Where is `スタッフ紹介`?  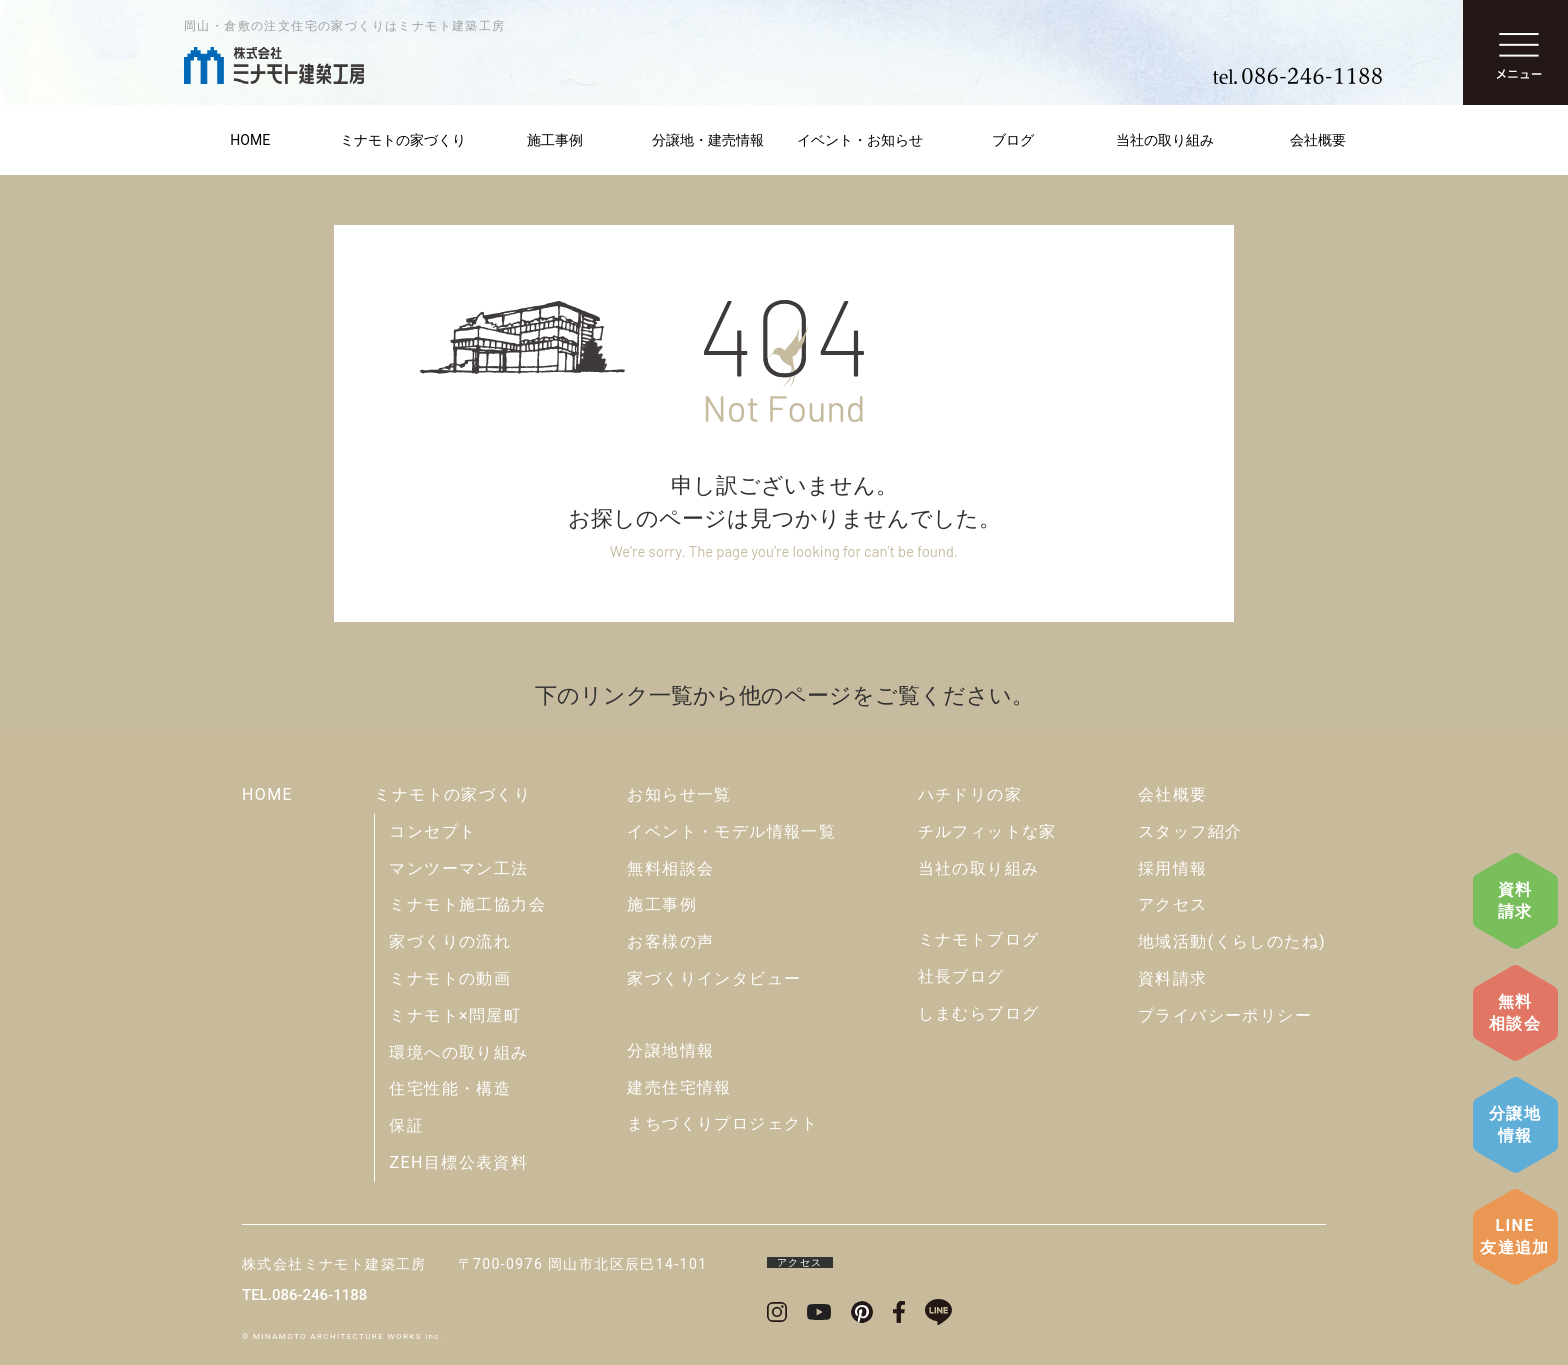 スタッフ紹介 is located at coordinates (1190, 831).